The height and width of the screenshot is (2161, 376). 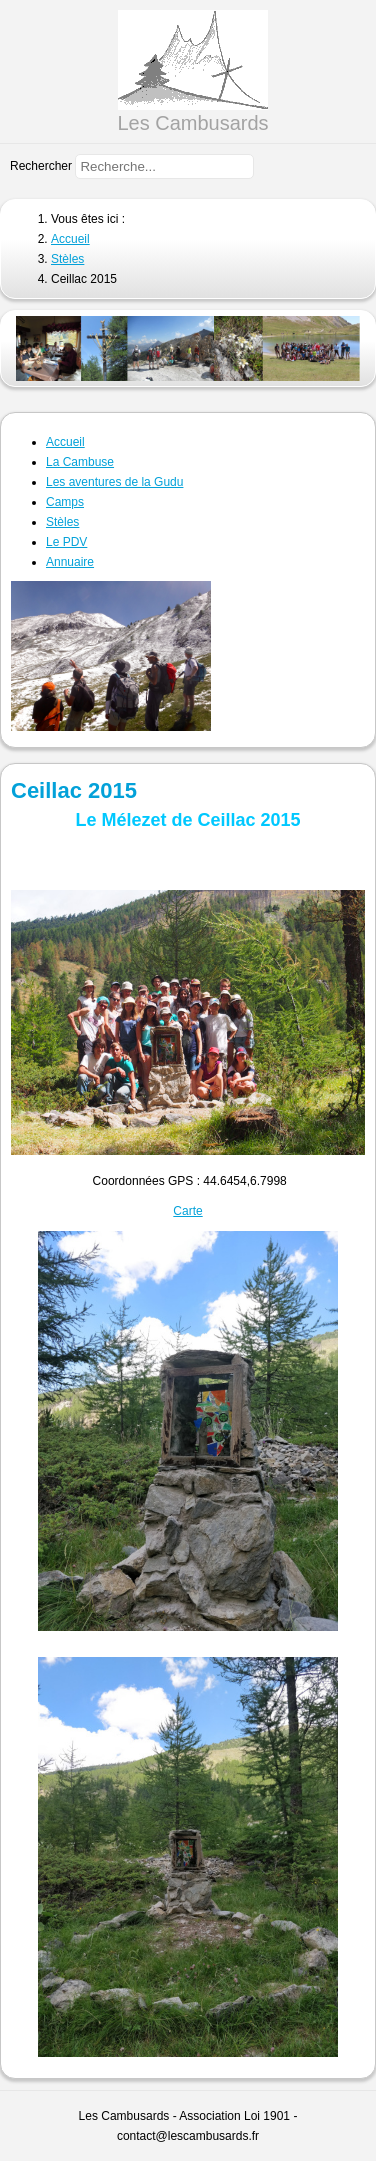 What do you see at coordinates (65, 442) in the screenshot?
I see `Accueil` at bounding box center [65, 442].